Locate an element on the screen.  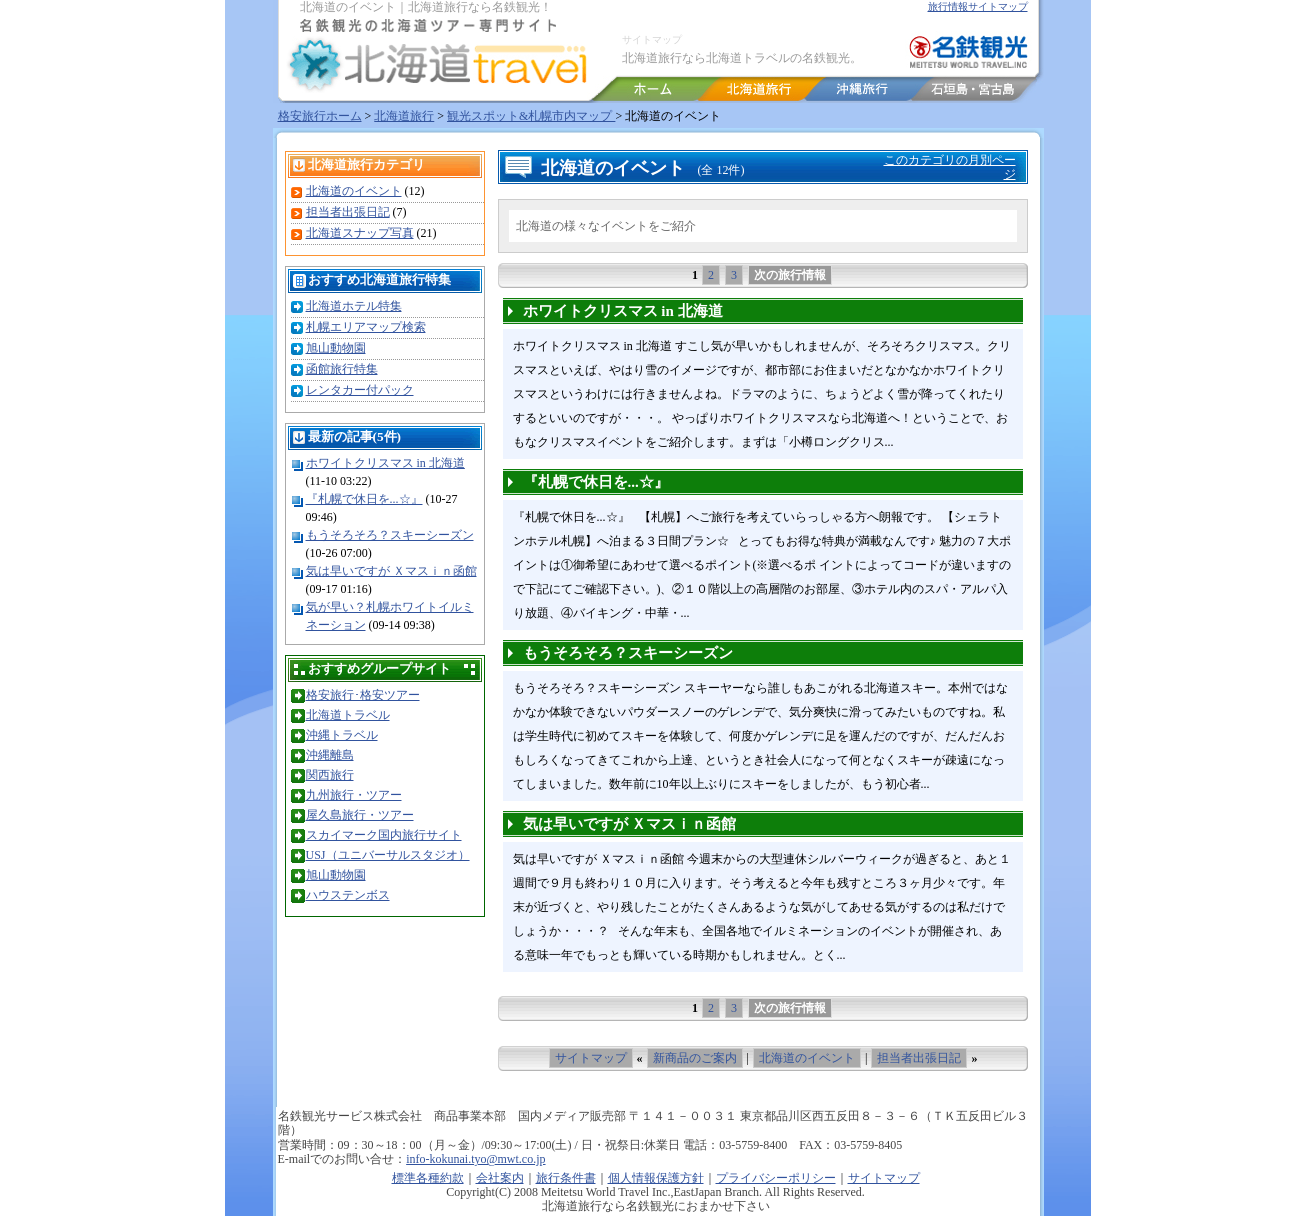
USJ（ユニバーサルスタジオ） is located at coordinates (388, 855).